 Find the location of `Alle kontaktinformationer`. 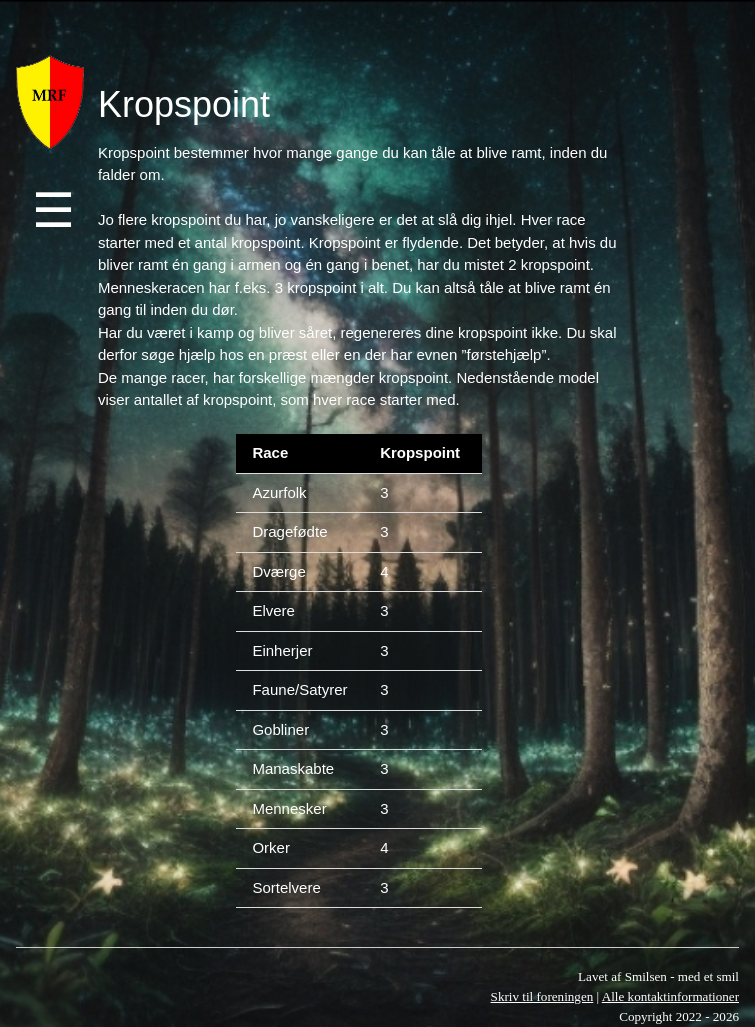

Alle kontaktinformationer is located at coordinates (670, 996).